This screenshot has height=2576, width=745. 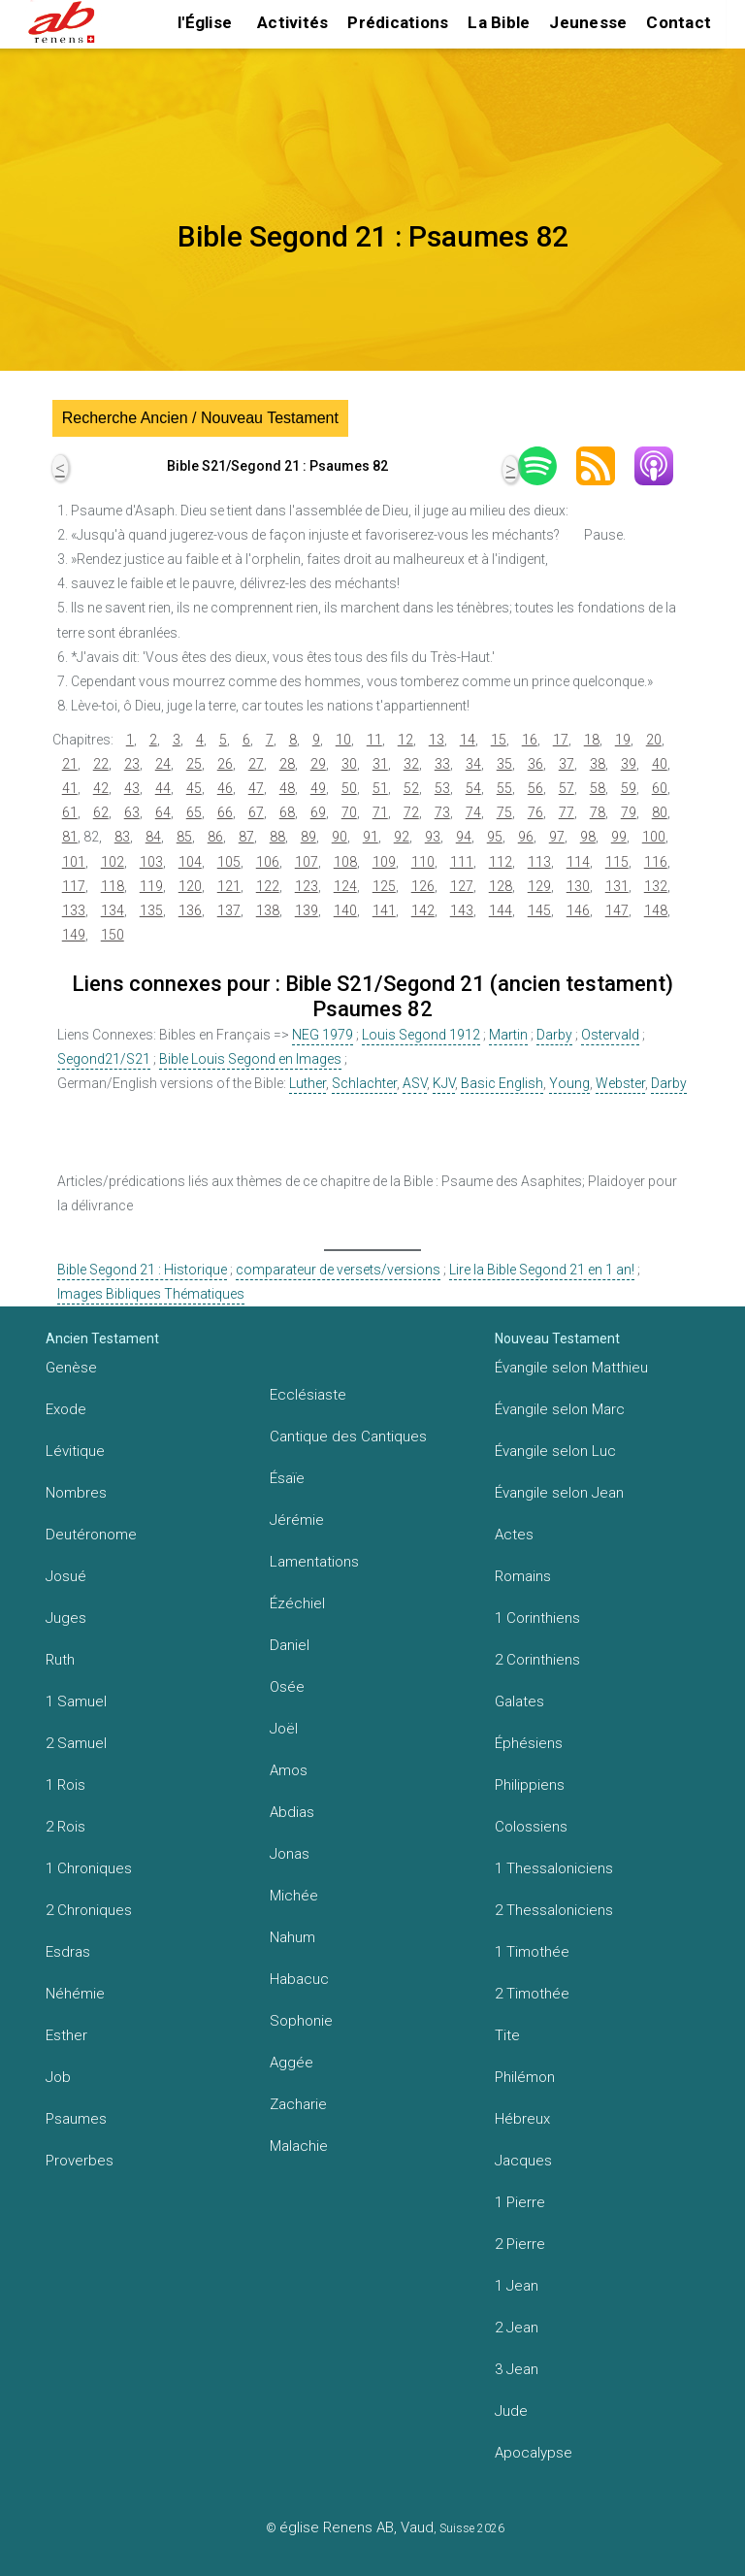 I want to click on 102, so click(x=112, y=862).